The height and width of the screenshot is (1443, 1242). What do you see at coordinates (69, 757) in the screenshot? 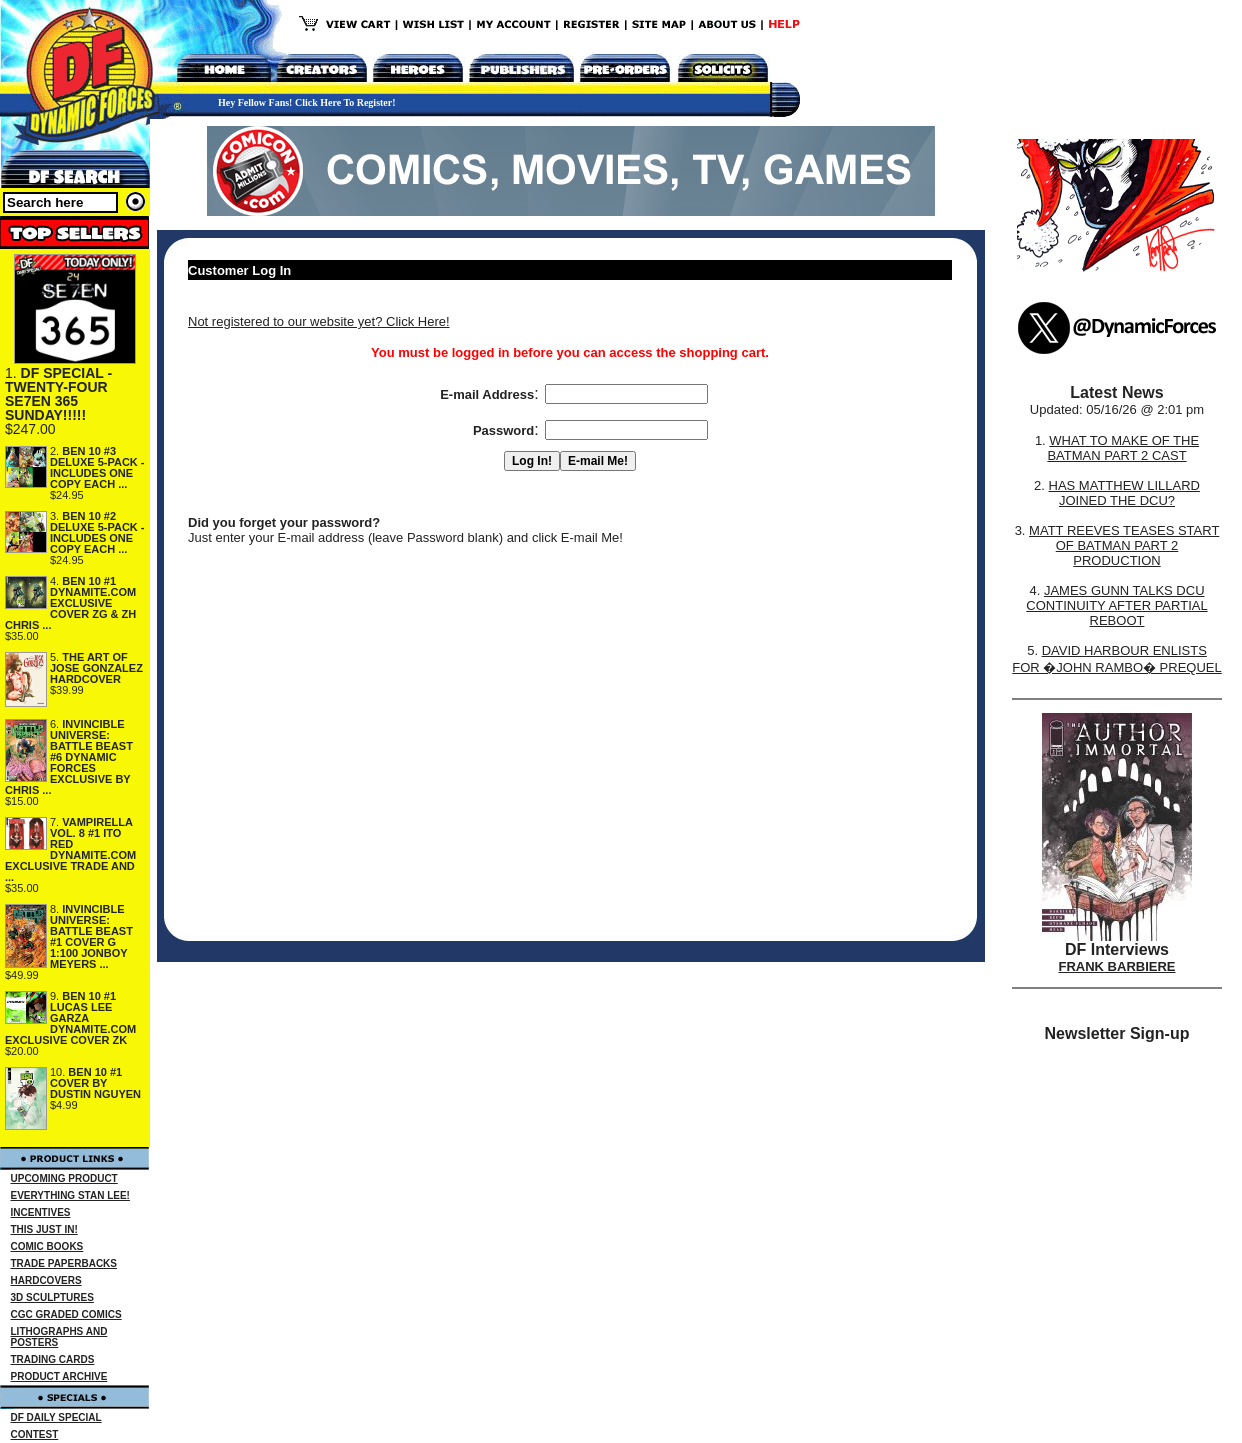
I see `INVINCIBLE UNIVERSE: BATTLE BEAST #6 DYNAMIC FORCES EXCLUSIVE BY CHRIS ...` at bounding box center [69, 757].